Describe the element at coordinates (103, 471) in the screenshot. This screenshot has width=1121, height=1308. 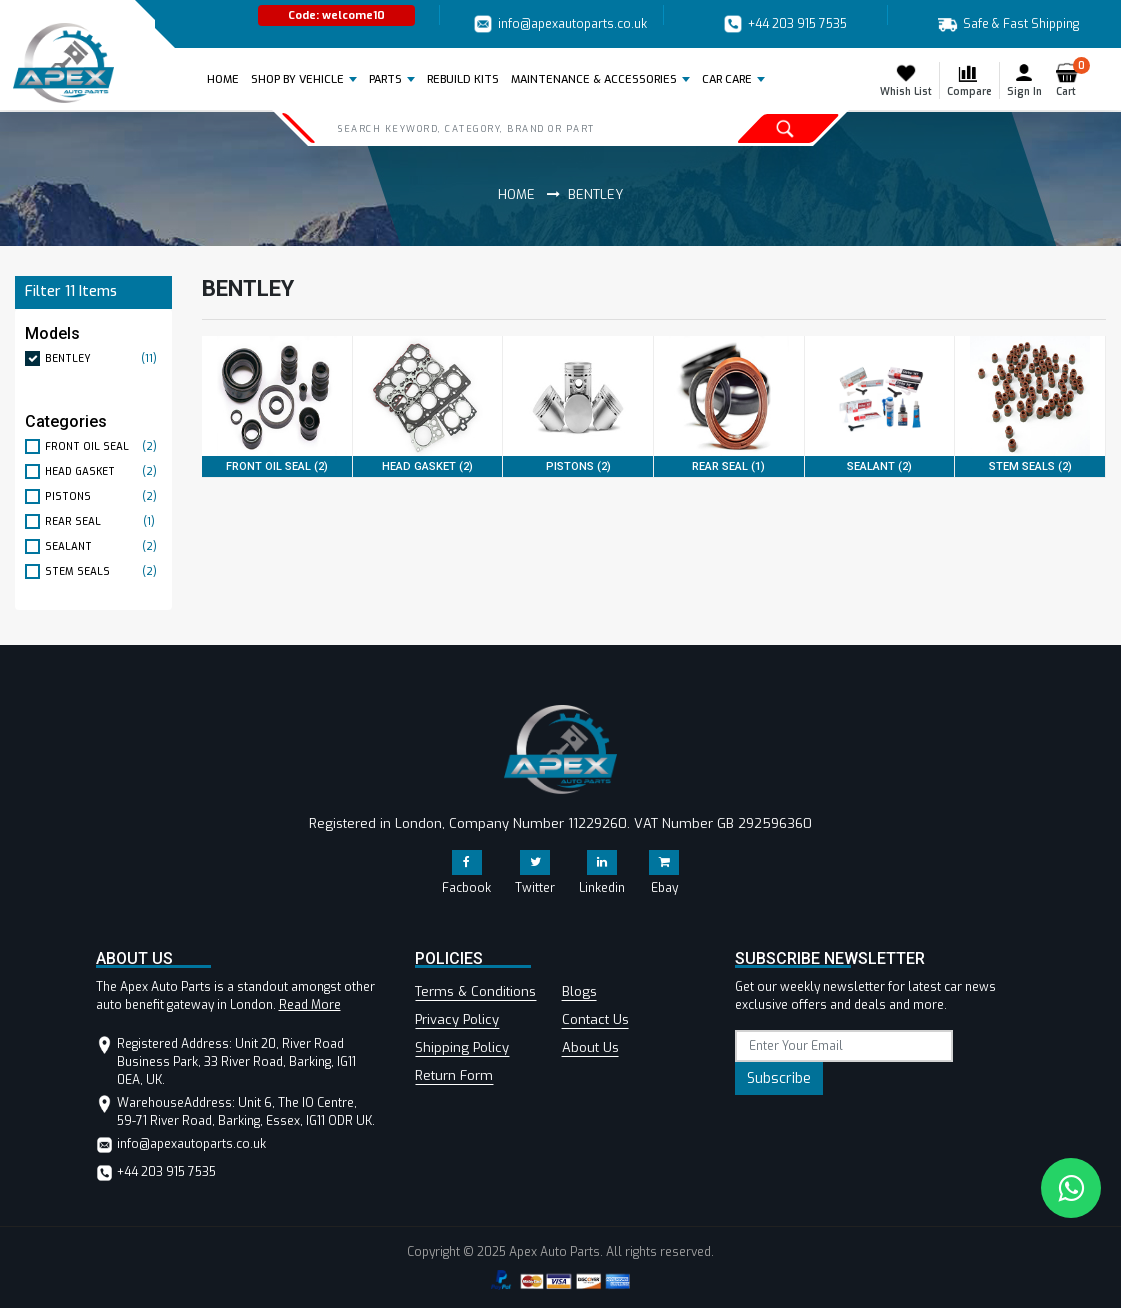
I see `HEAD GASKET` at that location.